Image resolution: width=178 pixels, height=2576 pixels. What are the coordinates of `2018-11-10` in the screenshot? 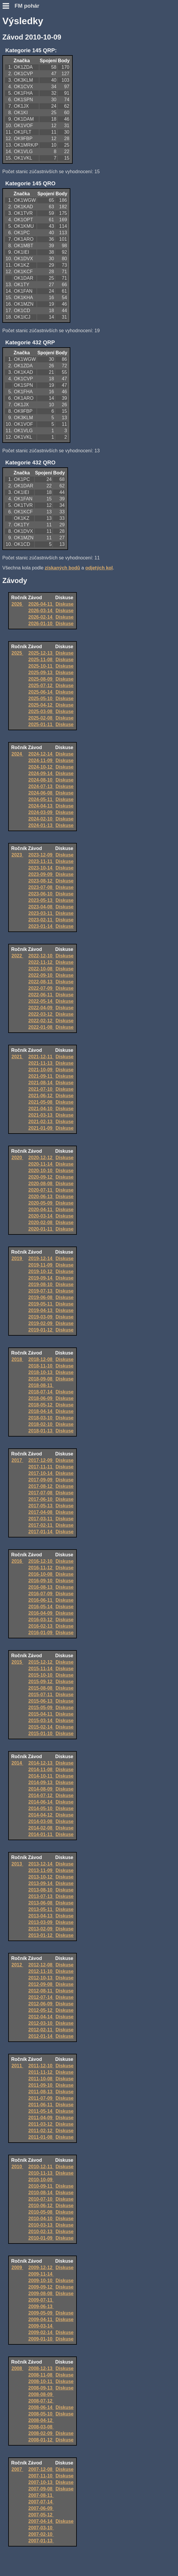 It's located at (41, 1365).